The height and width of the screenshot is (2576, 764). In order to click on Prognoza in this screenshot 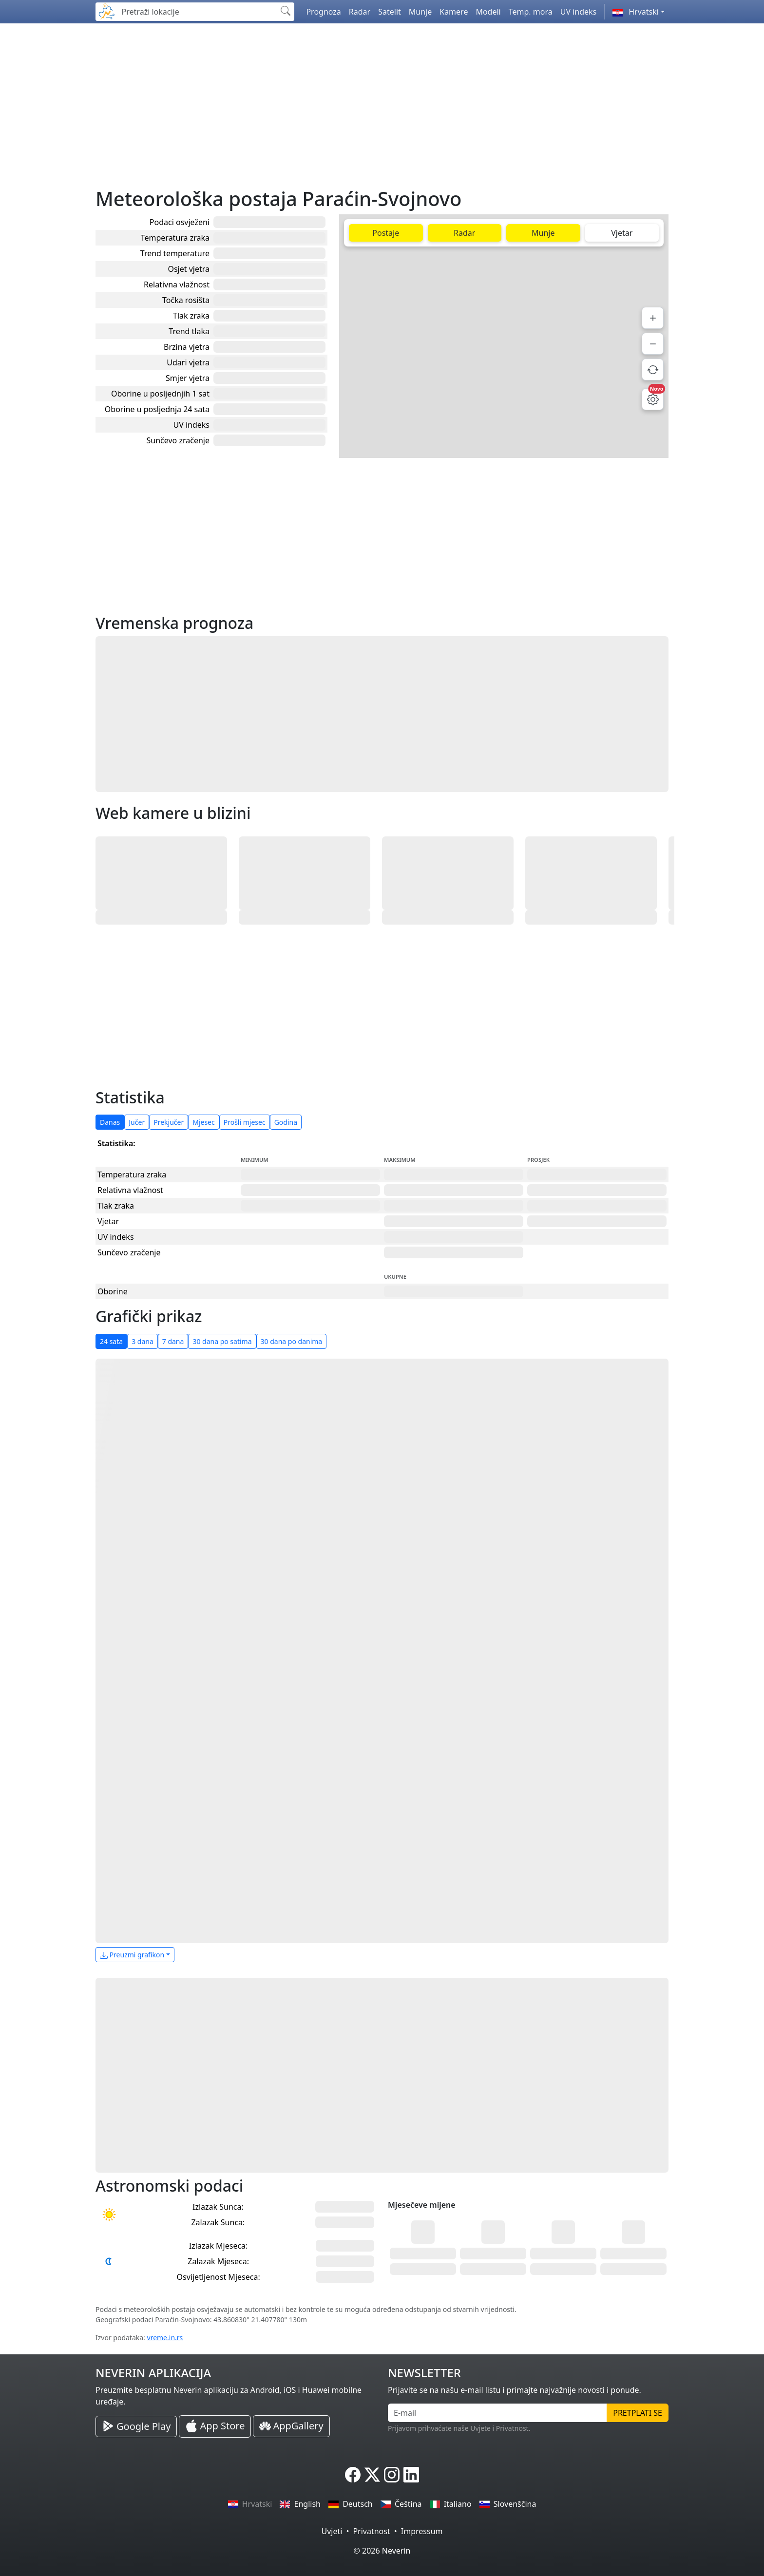, I will do `click(323, 11)`.